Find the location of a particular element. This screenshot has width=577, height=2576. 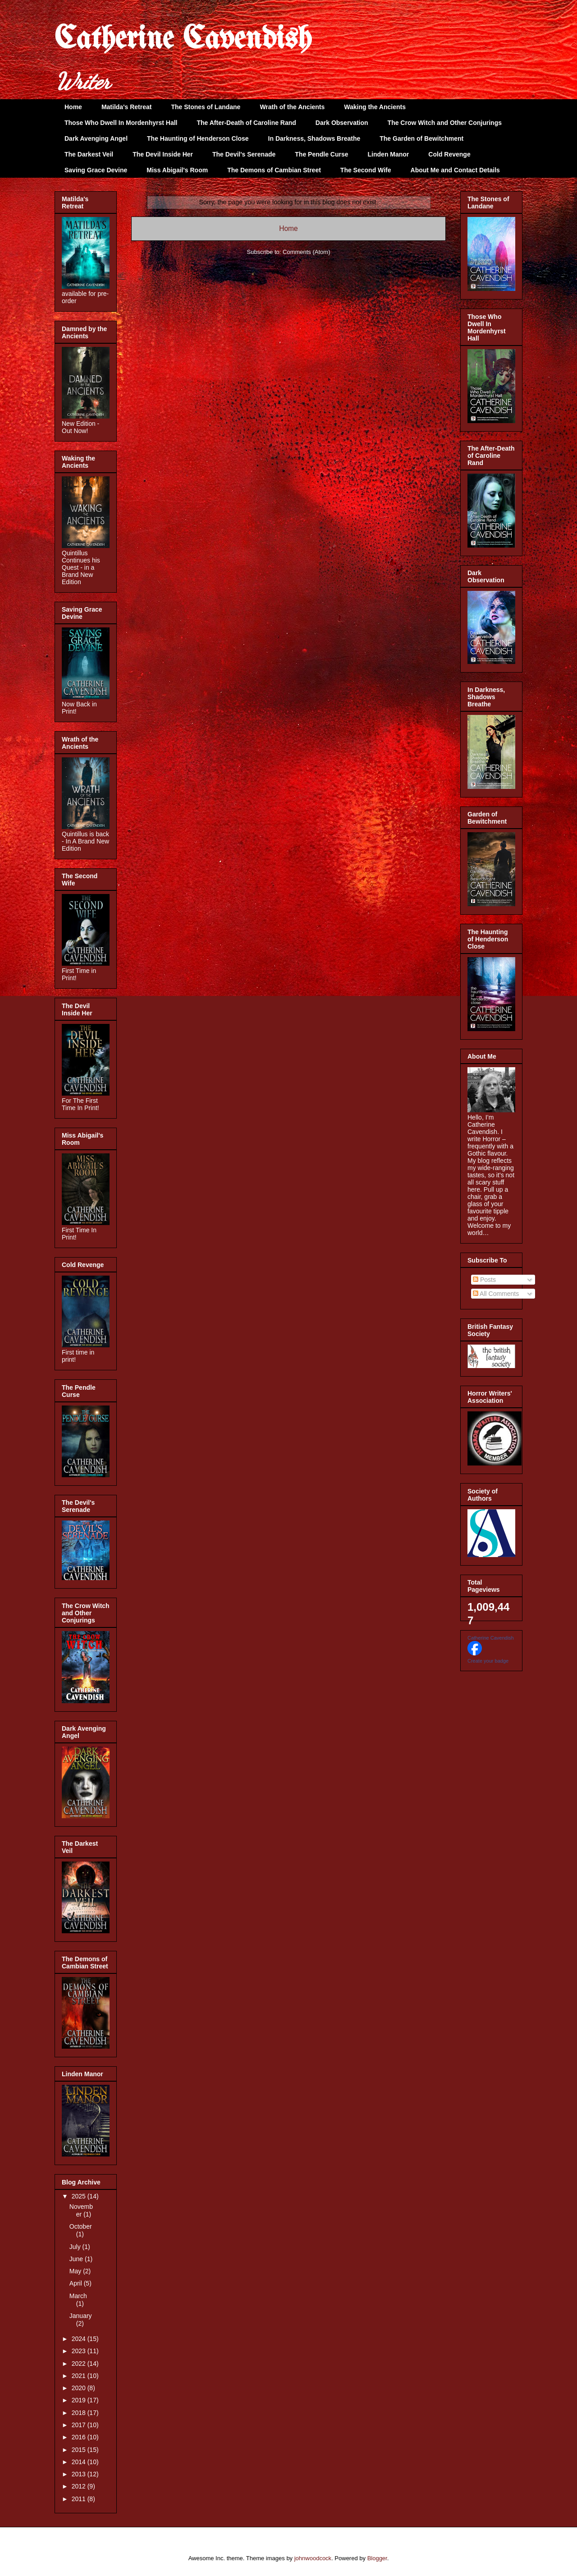

Dark Avenging Angel is located at coordinates (96, 138).